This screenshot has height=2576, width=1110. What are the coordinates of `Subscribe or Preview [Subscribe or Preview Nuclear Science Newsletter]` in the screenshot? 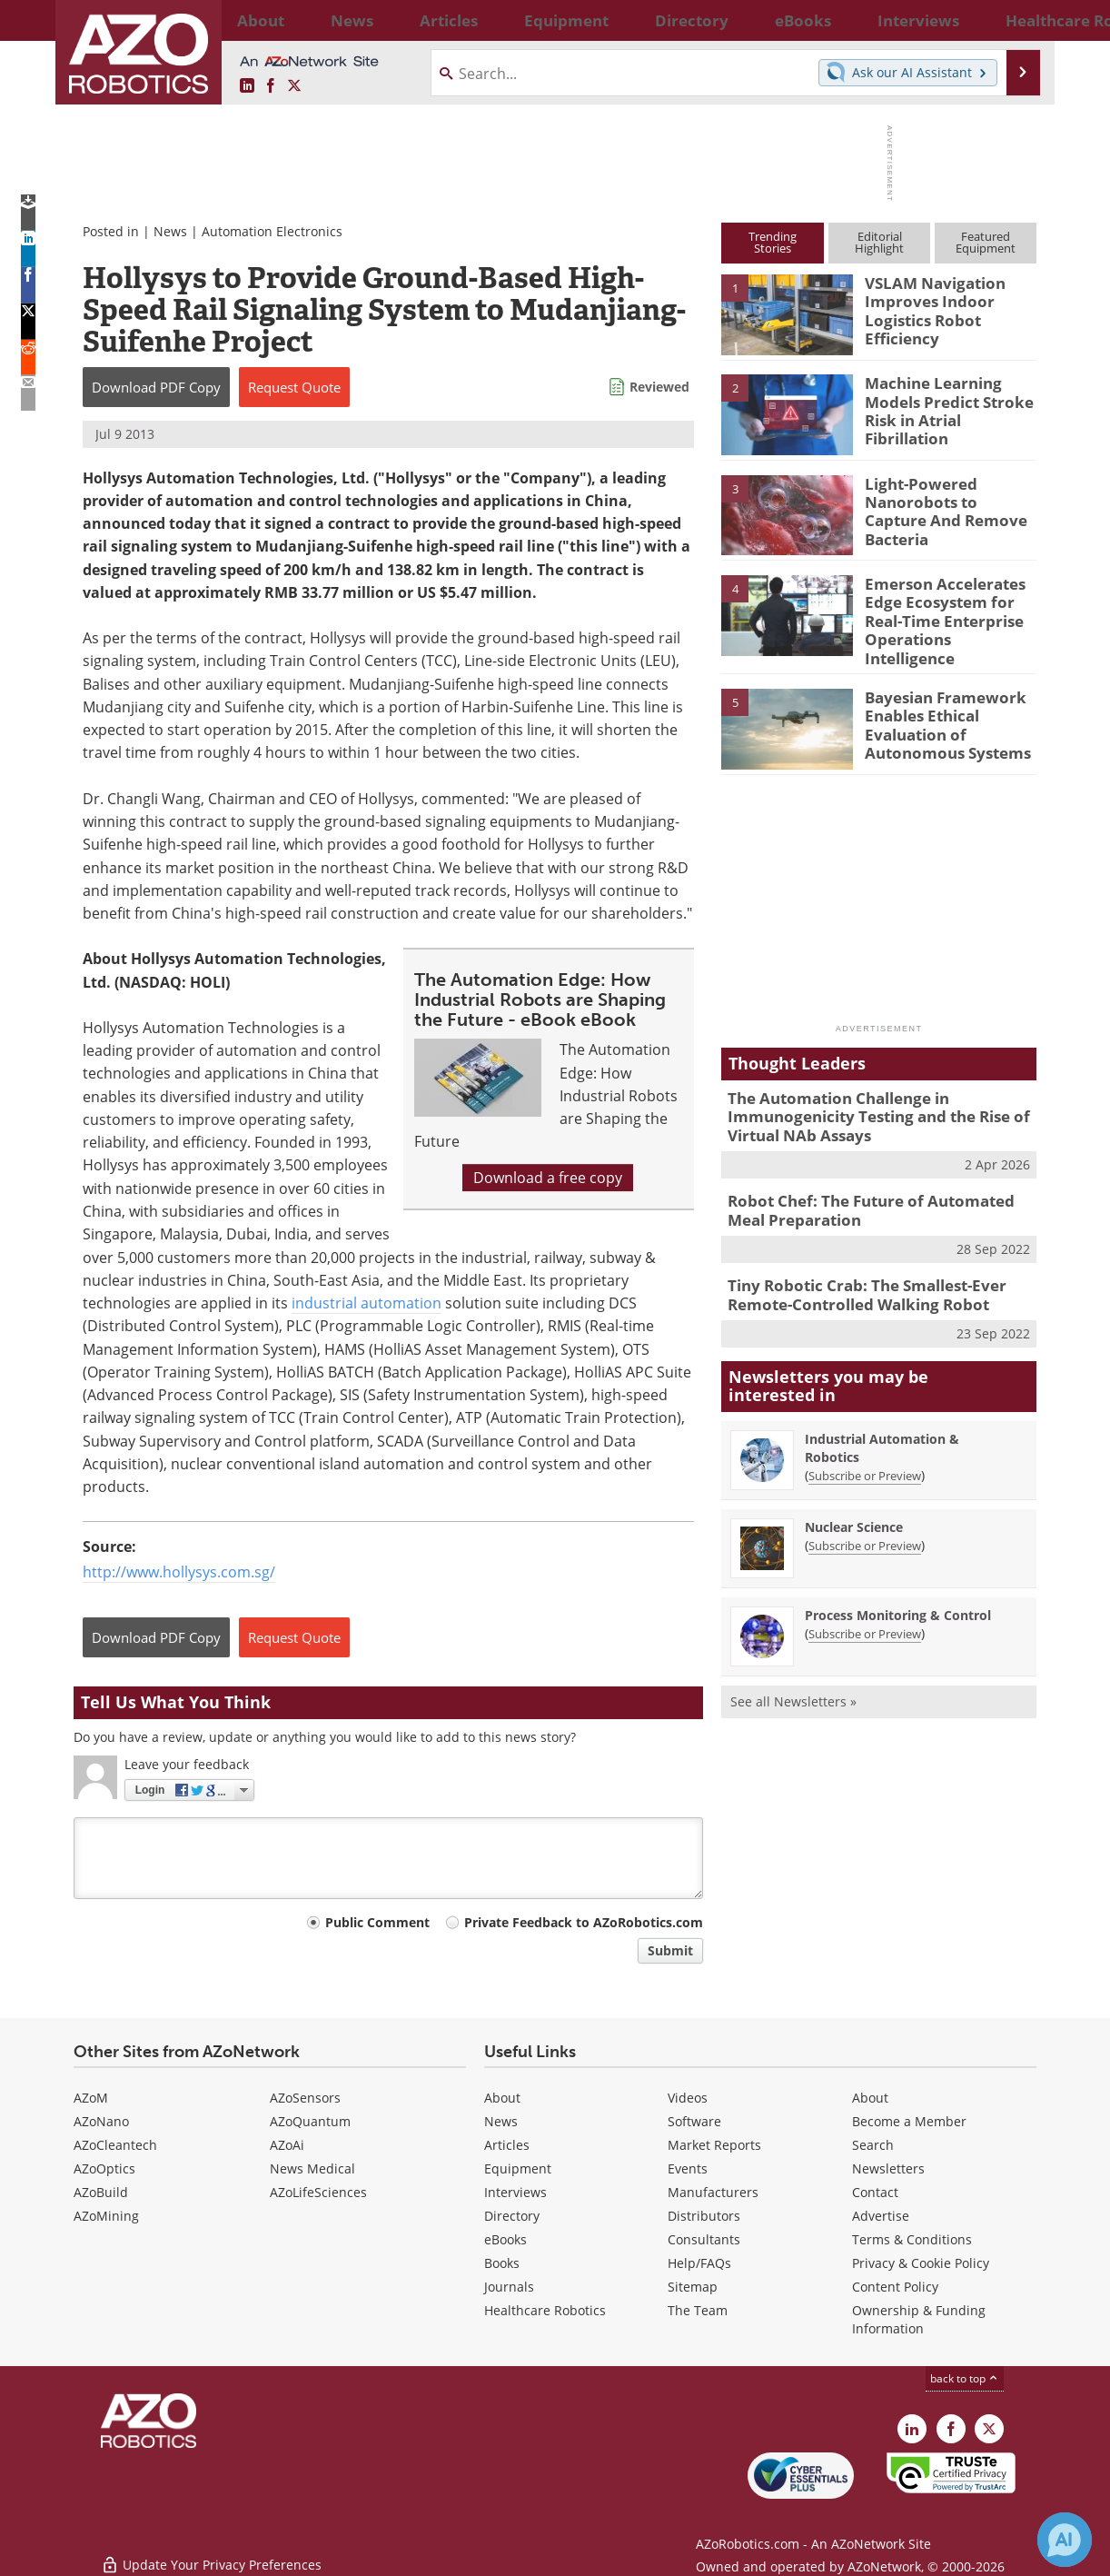 It's located at (864, 1516).